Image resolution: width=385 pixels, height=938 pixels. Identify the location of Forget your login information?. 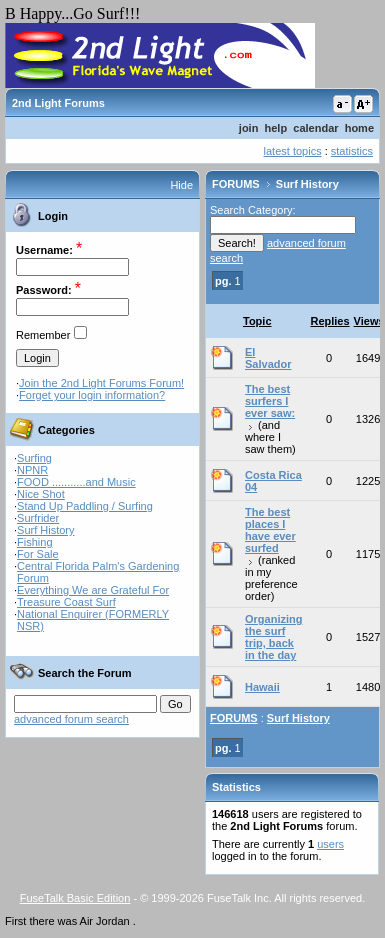
(92, 395).